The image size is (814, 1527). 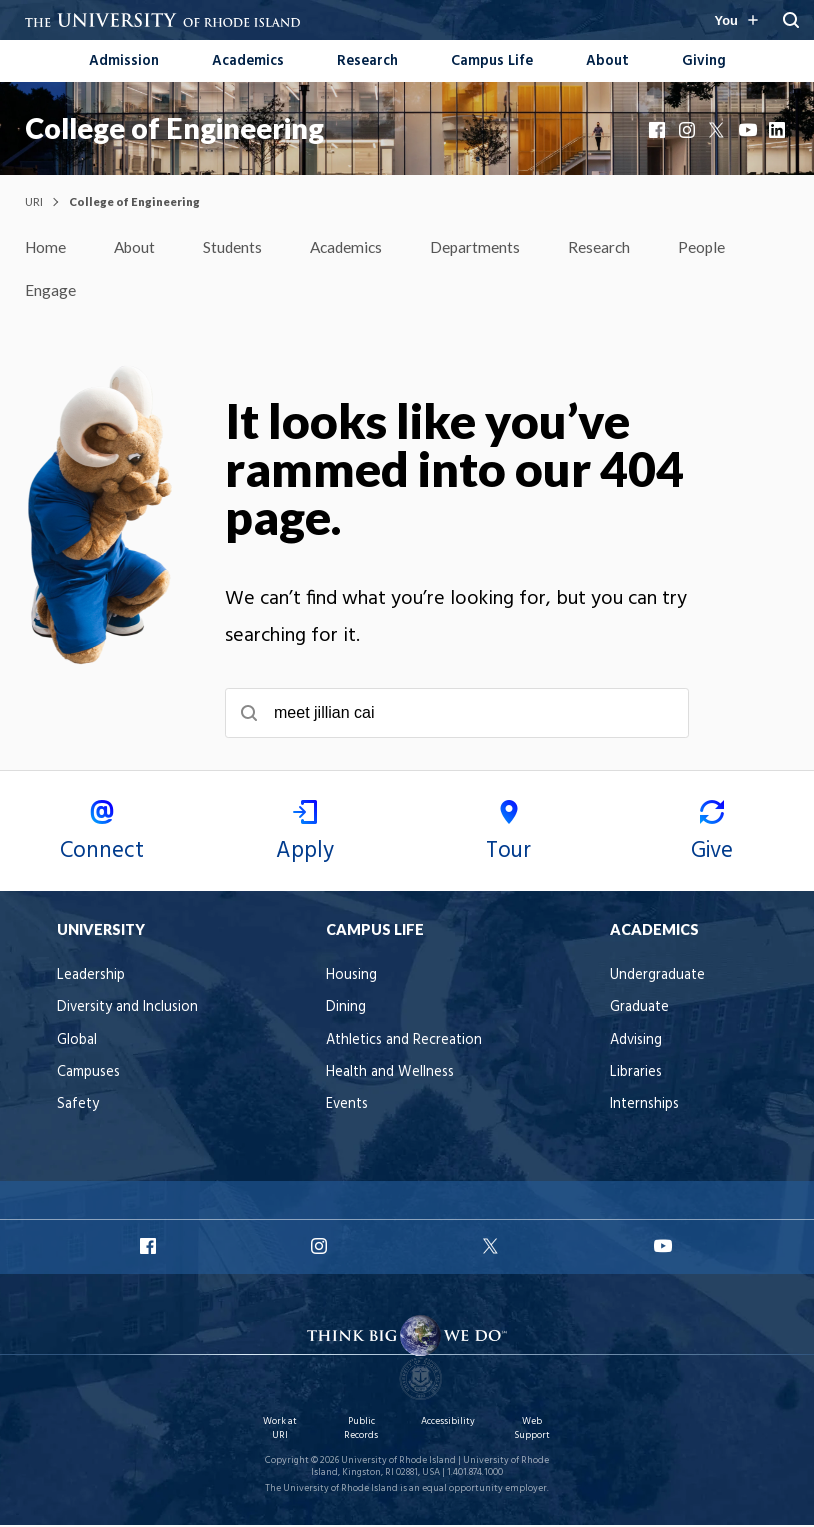 I want to click on College of Engineering, so click(x=174, y=128).